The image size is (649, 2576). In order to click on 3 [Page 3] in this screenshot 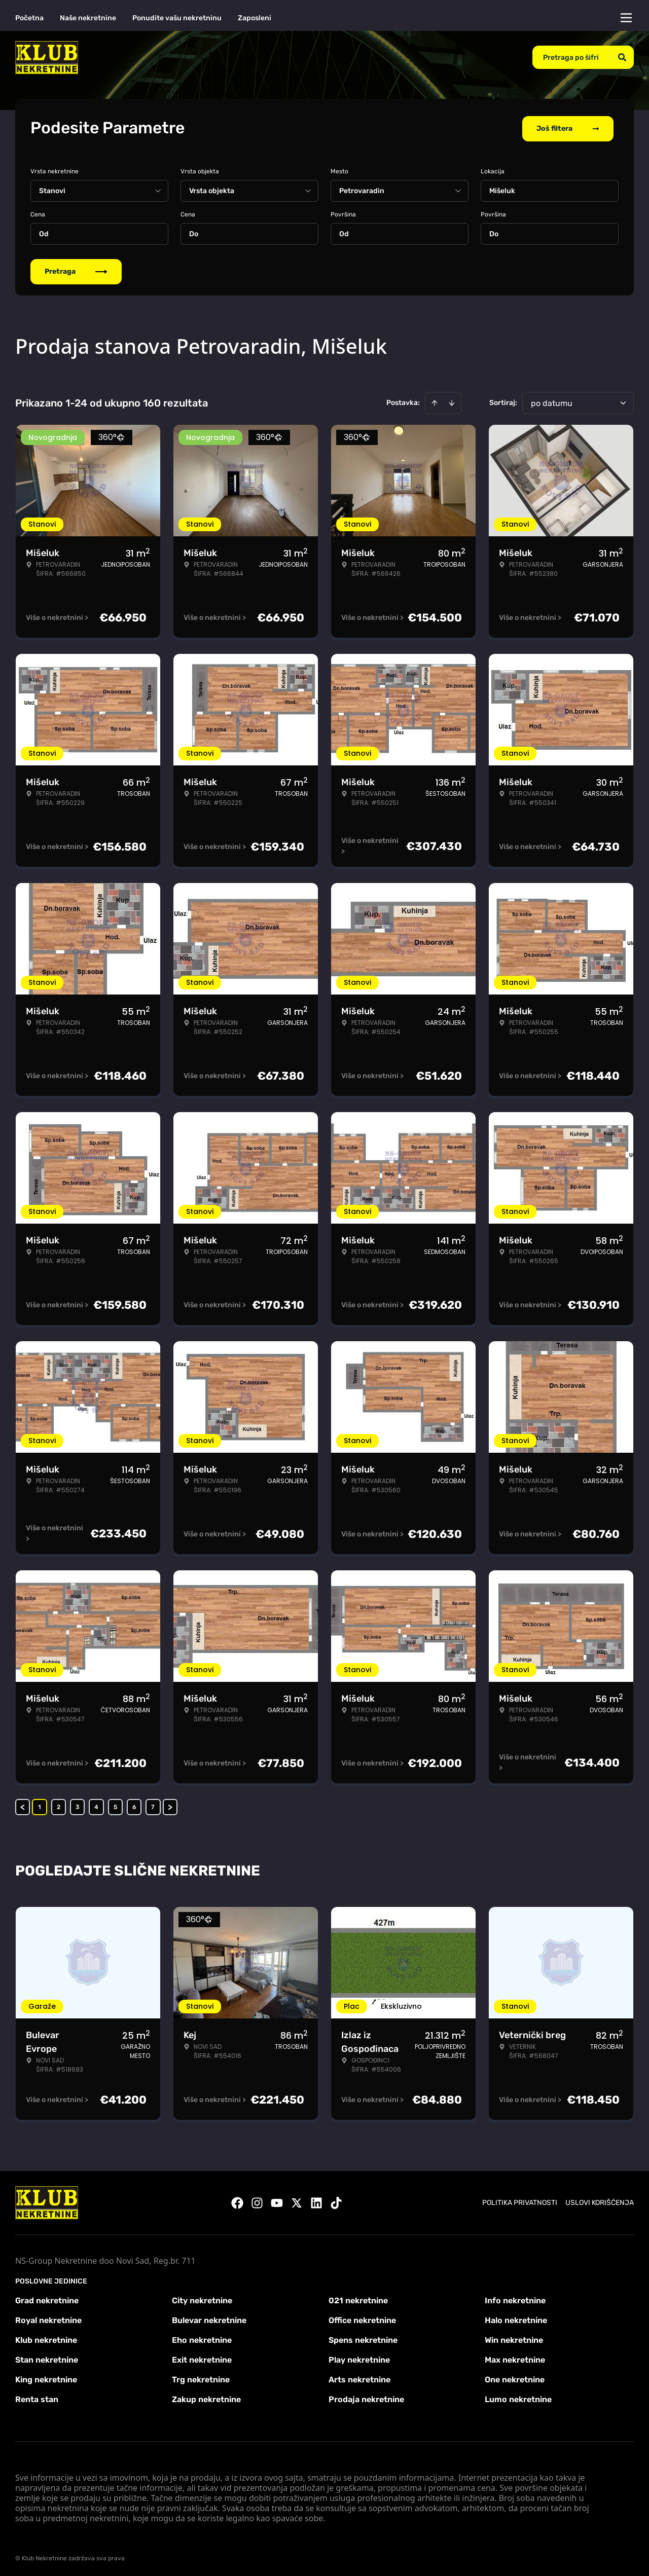, I will do `click(78, 1805)`.